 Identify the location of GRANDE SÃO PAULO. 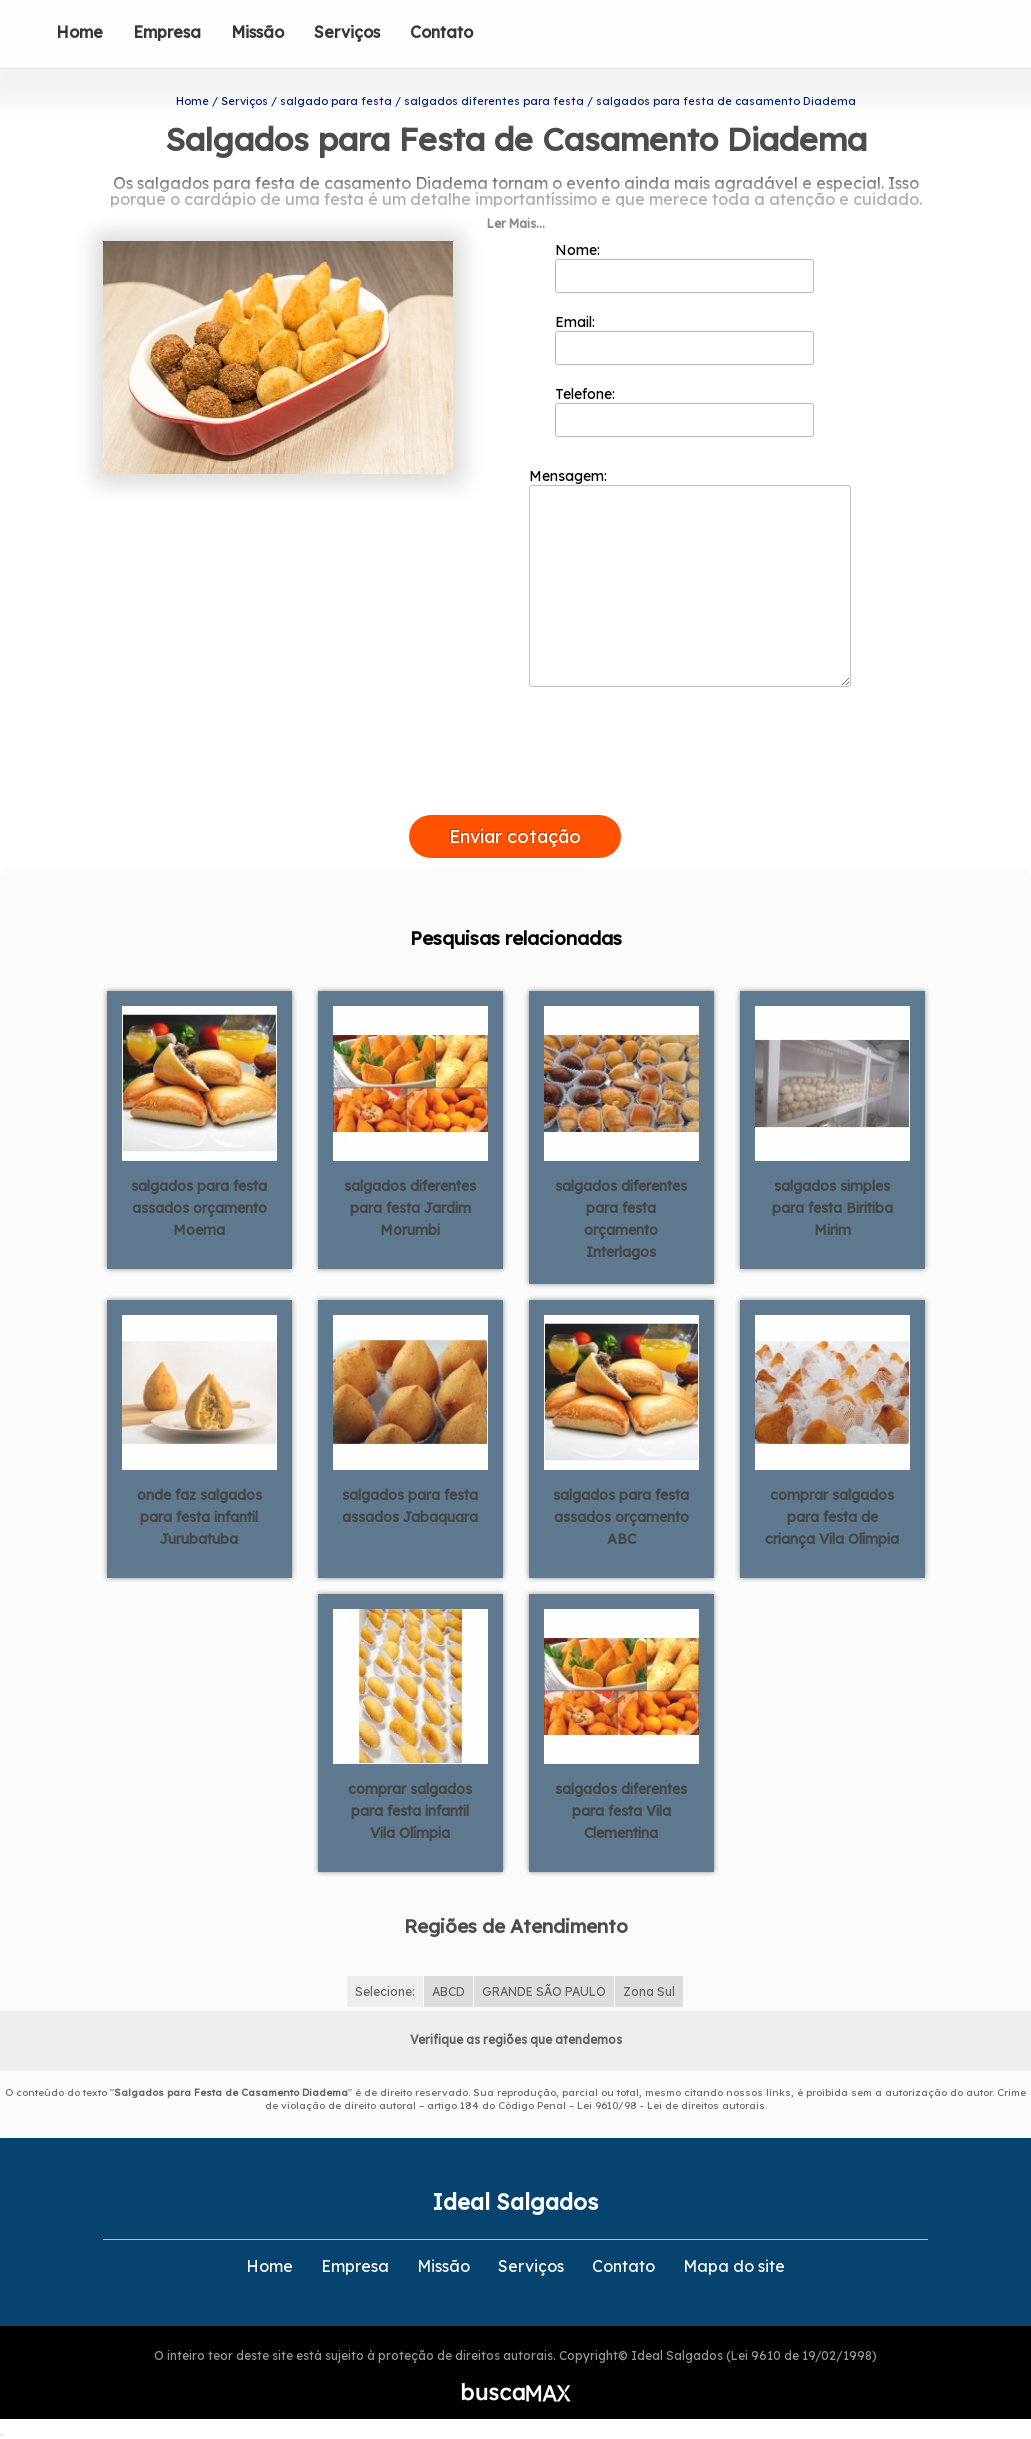
(544, 1991).